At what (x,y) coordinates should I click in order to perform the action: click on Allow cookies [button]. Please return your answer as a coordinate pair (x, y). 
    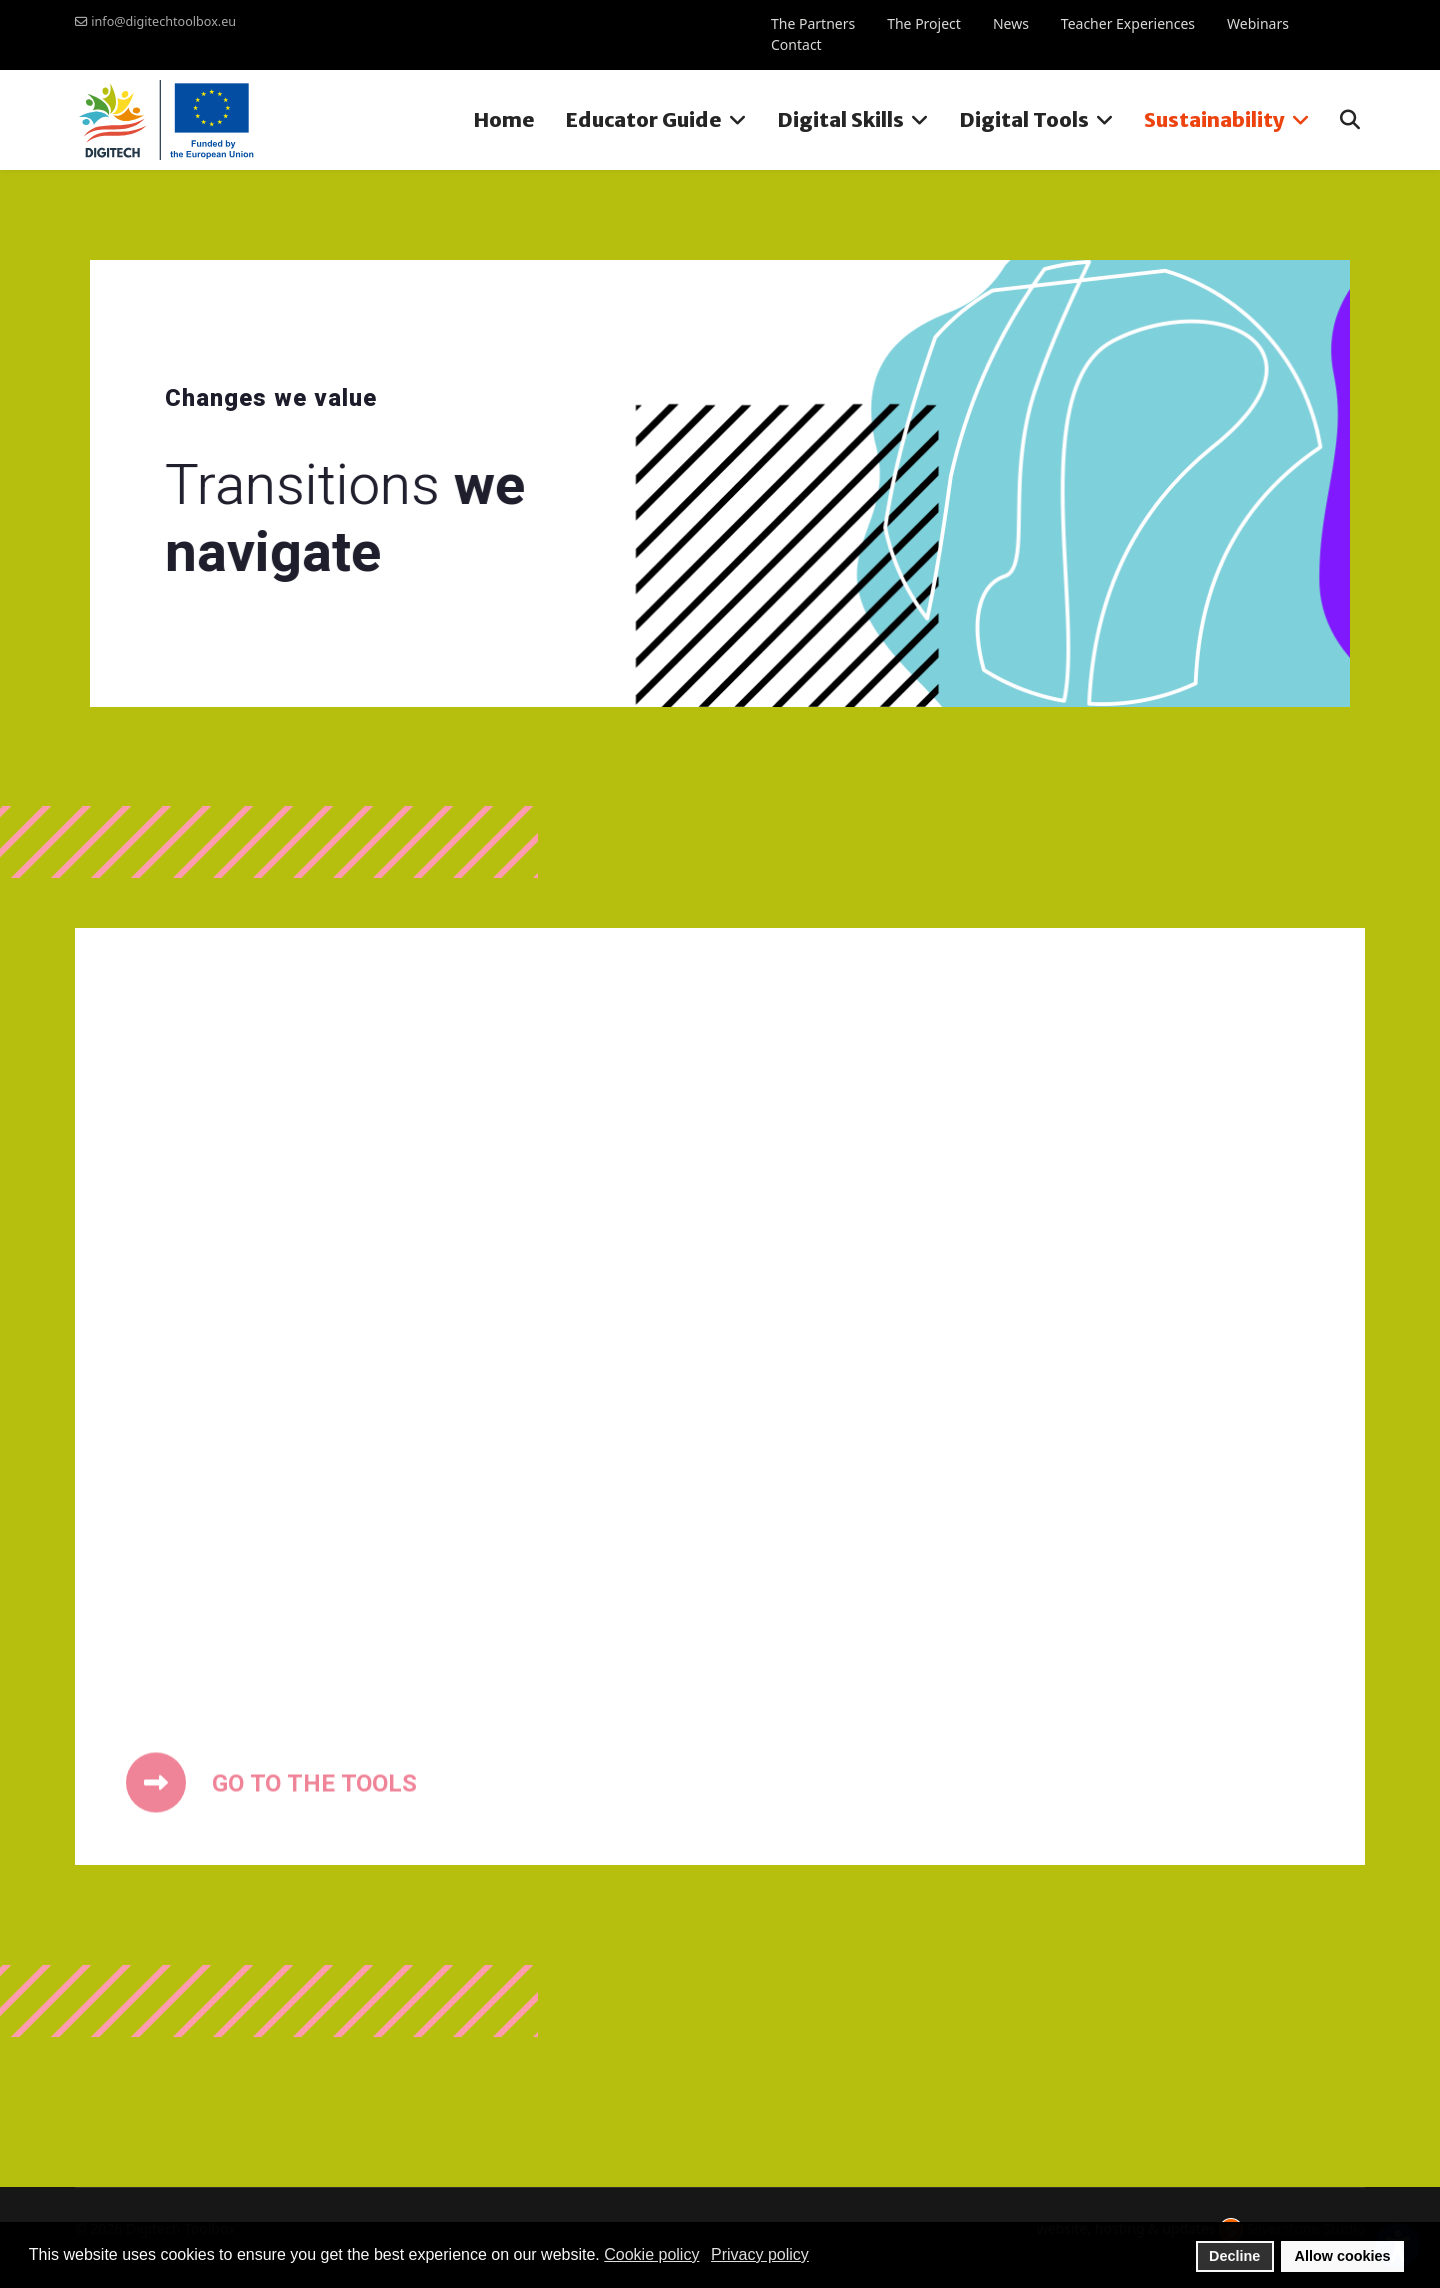
    Looking at the image, I should click on (1343, 2256).